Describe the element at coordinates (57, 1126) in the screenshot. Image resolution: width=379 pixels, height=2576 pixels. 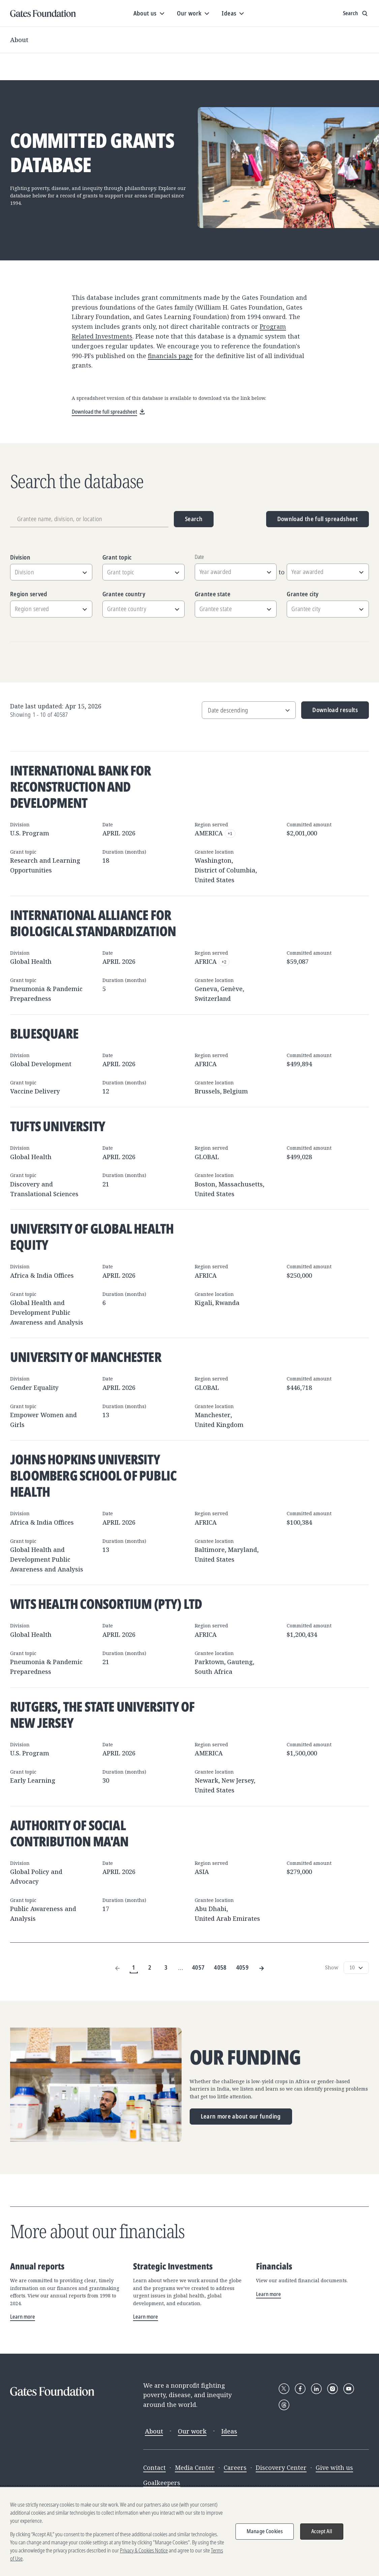
I see `Tufts University` at that location.